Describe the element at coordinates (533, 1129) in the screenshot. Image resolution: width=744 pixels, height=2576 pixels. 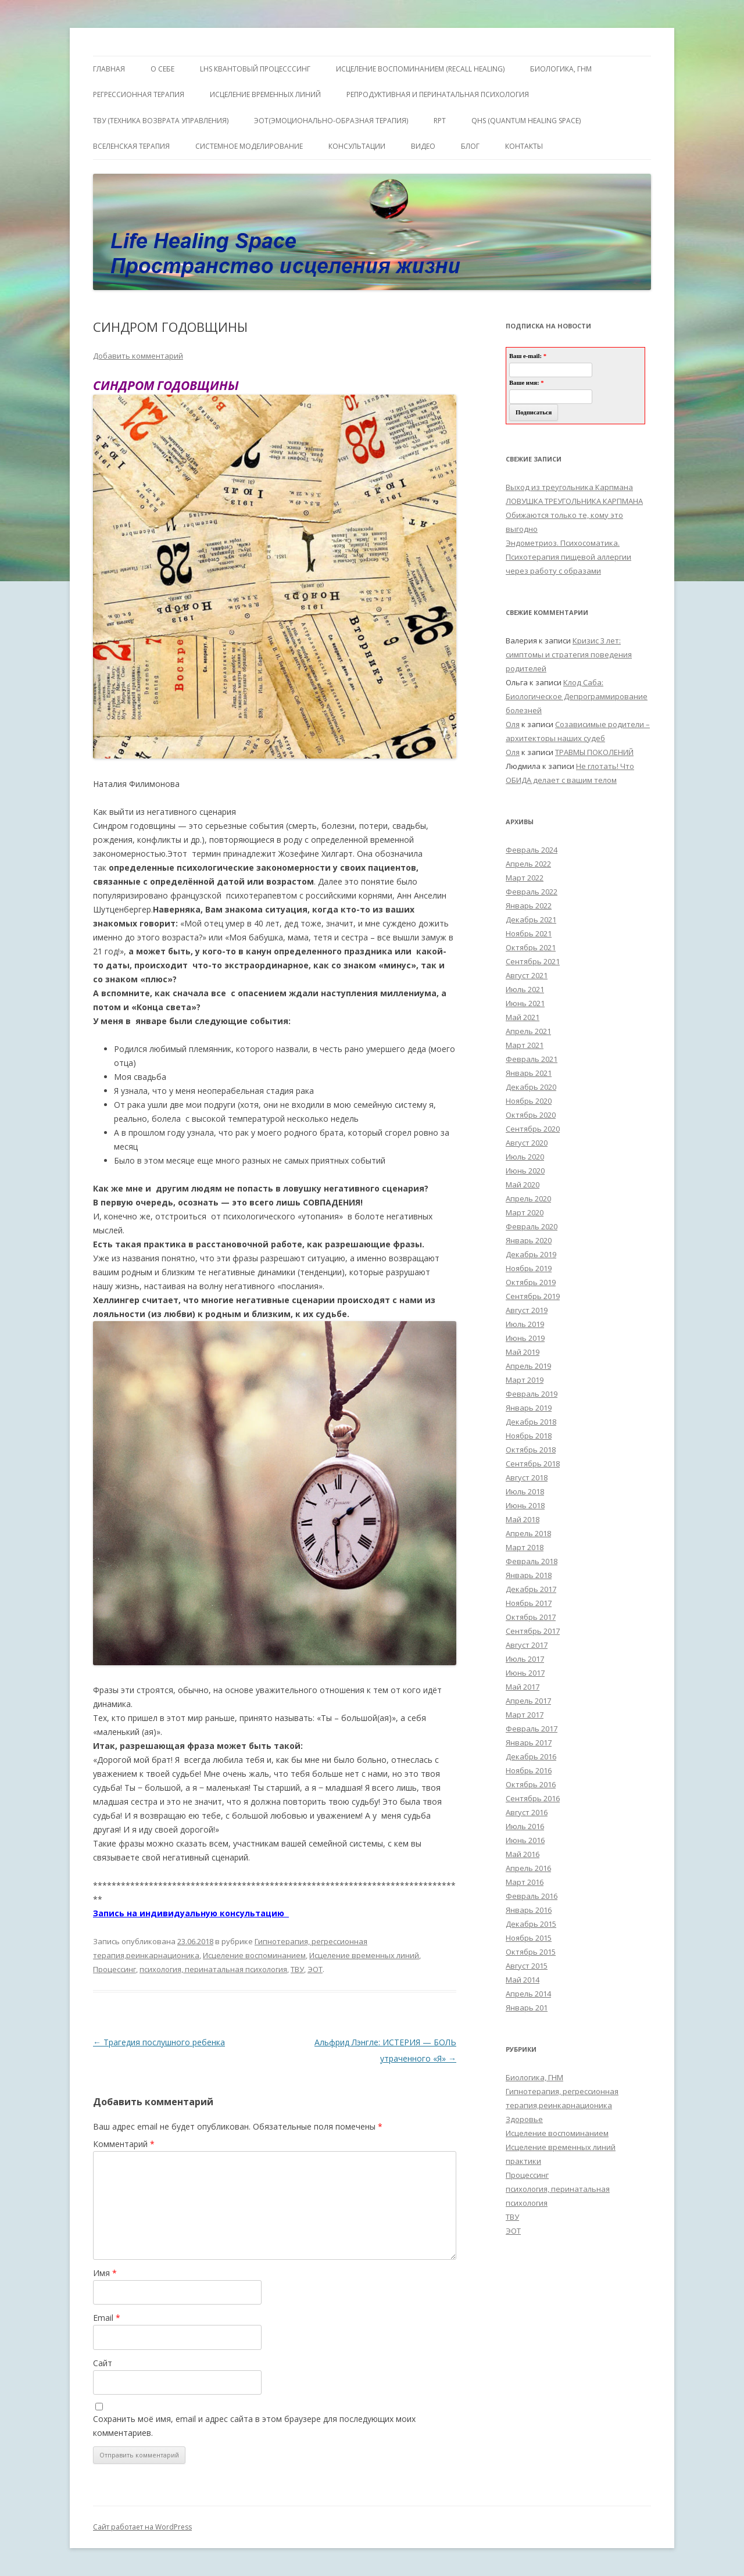
I see `Сентябрь 2020` at that location.